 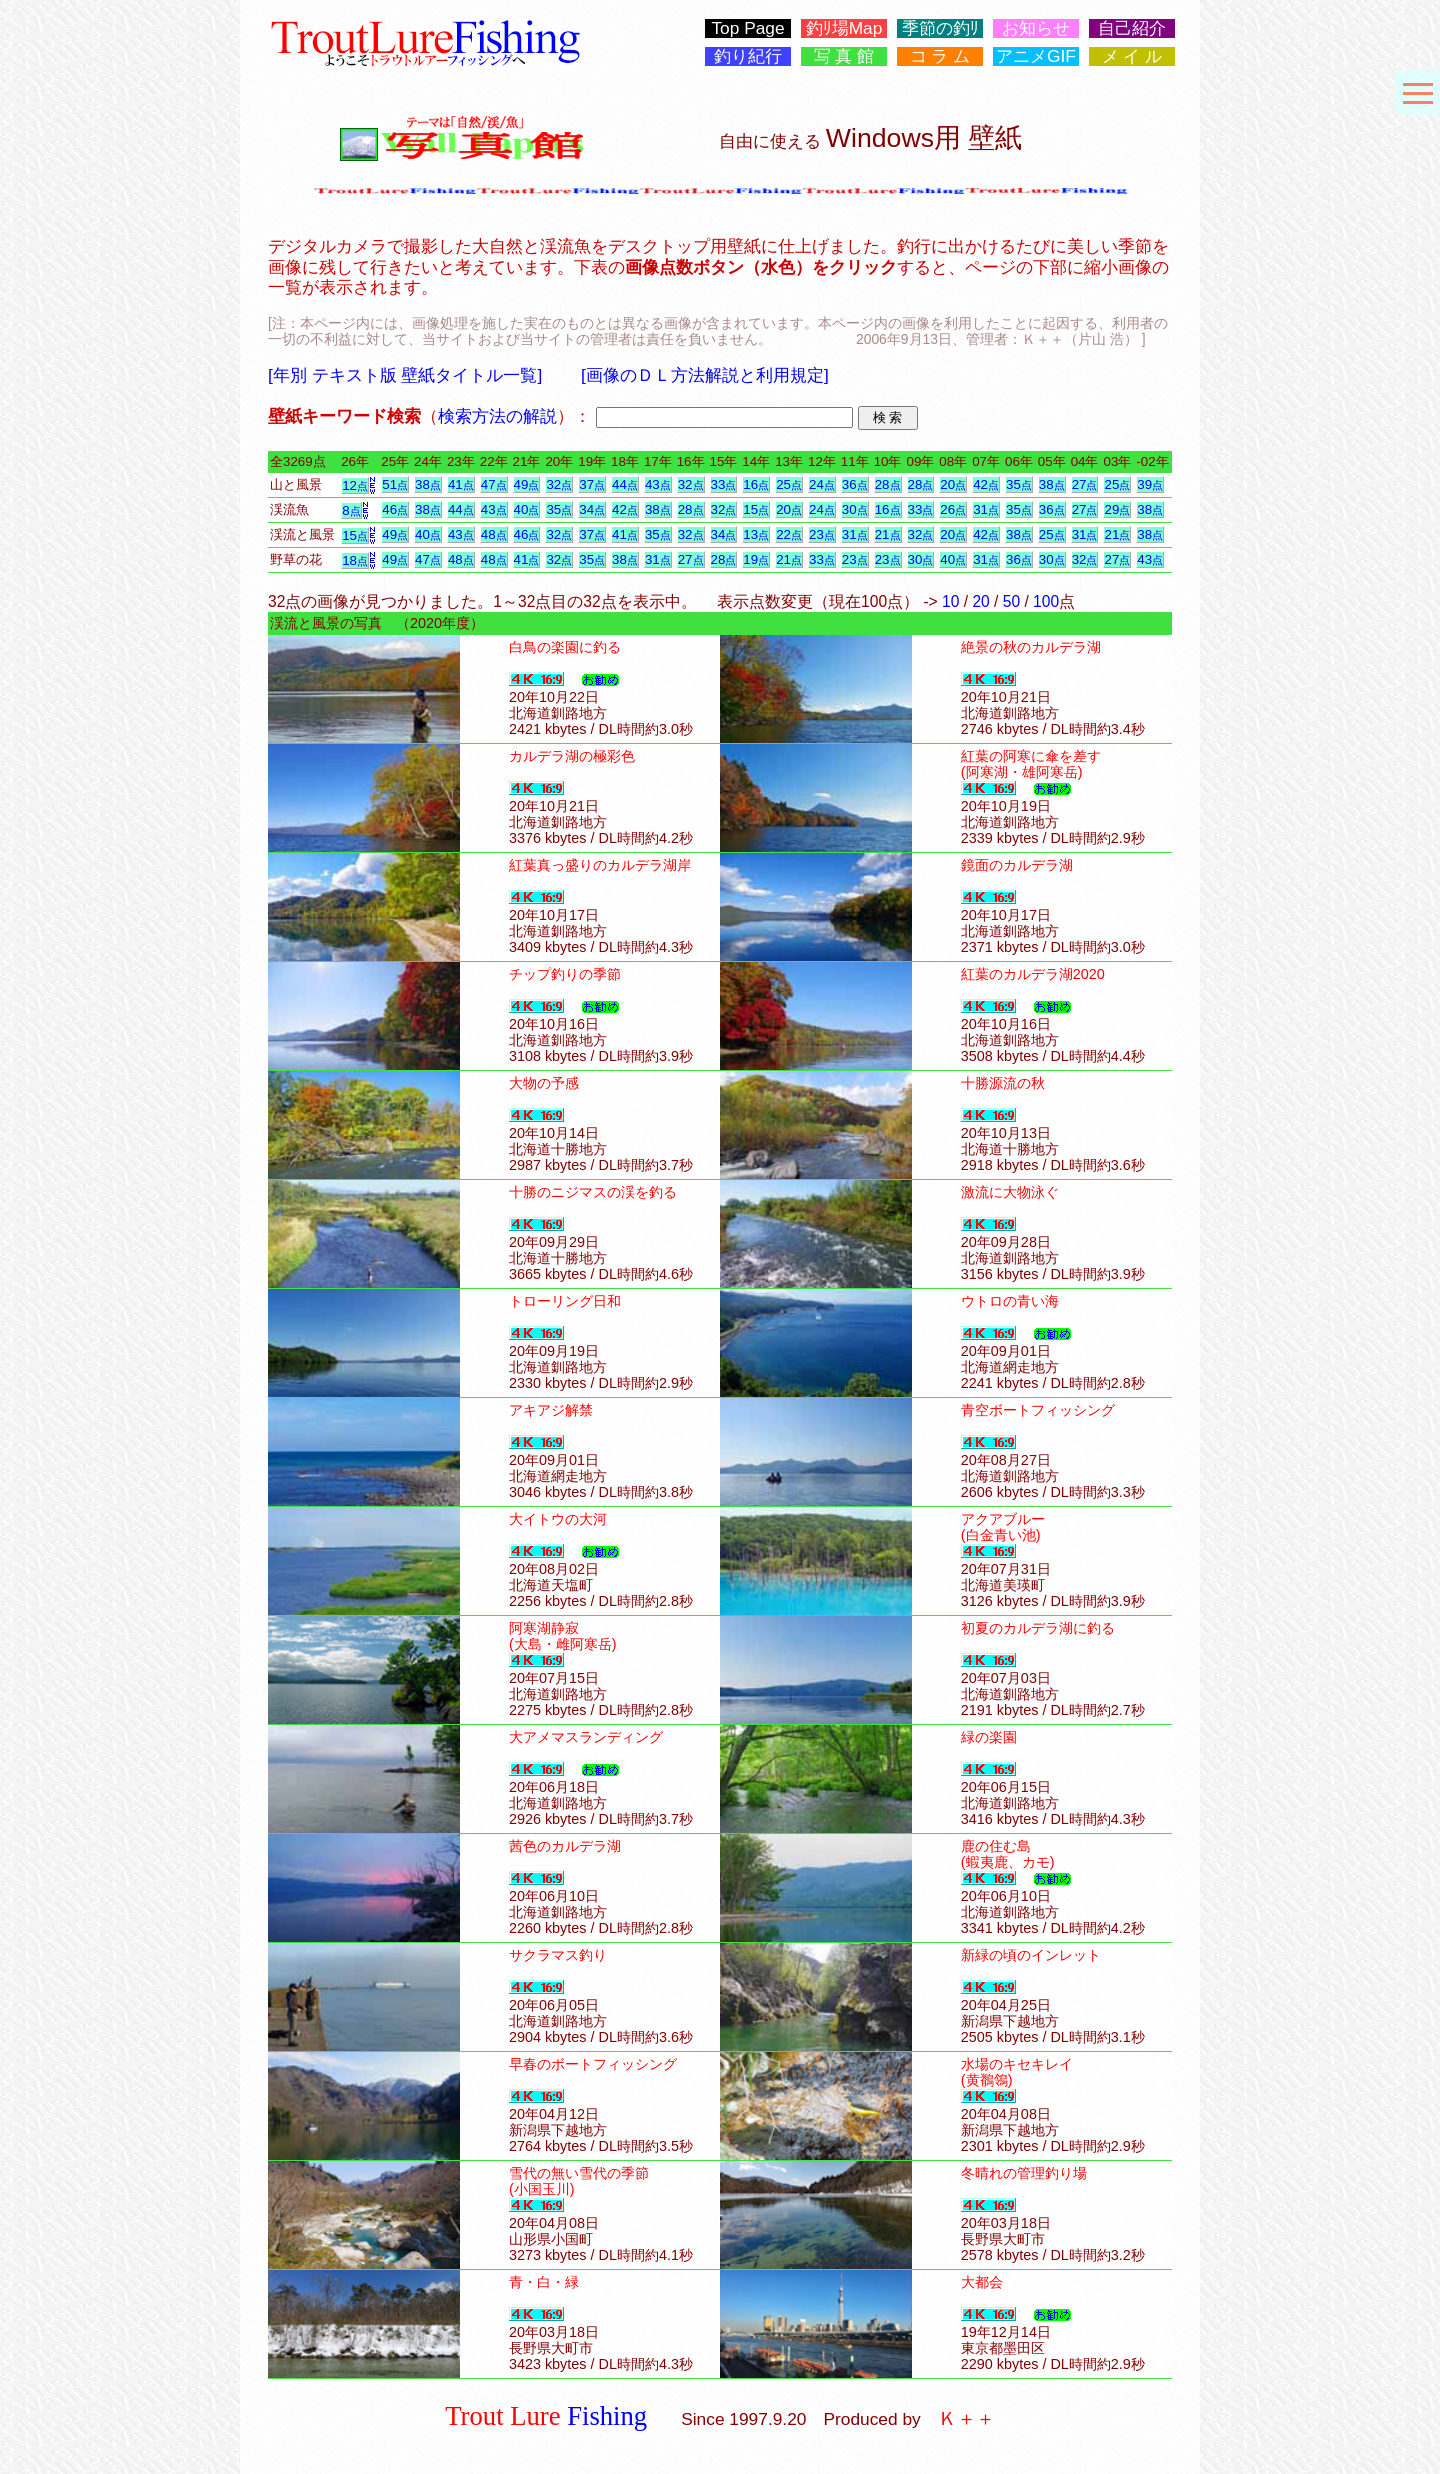 What do you see at coordinates (986, 509) in the screenshot?
I see `31` at bounding box center [986, 509].